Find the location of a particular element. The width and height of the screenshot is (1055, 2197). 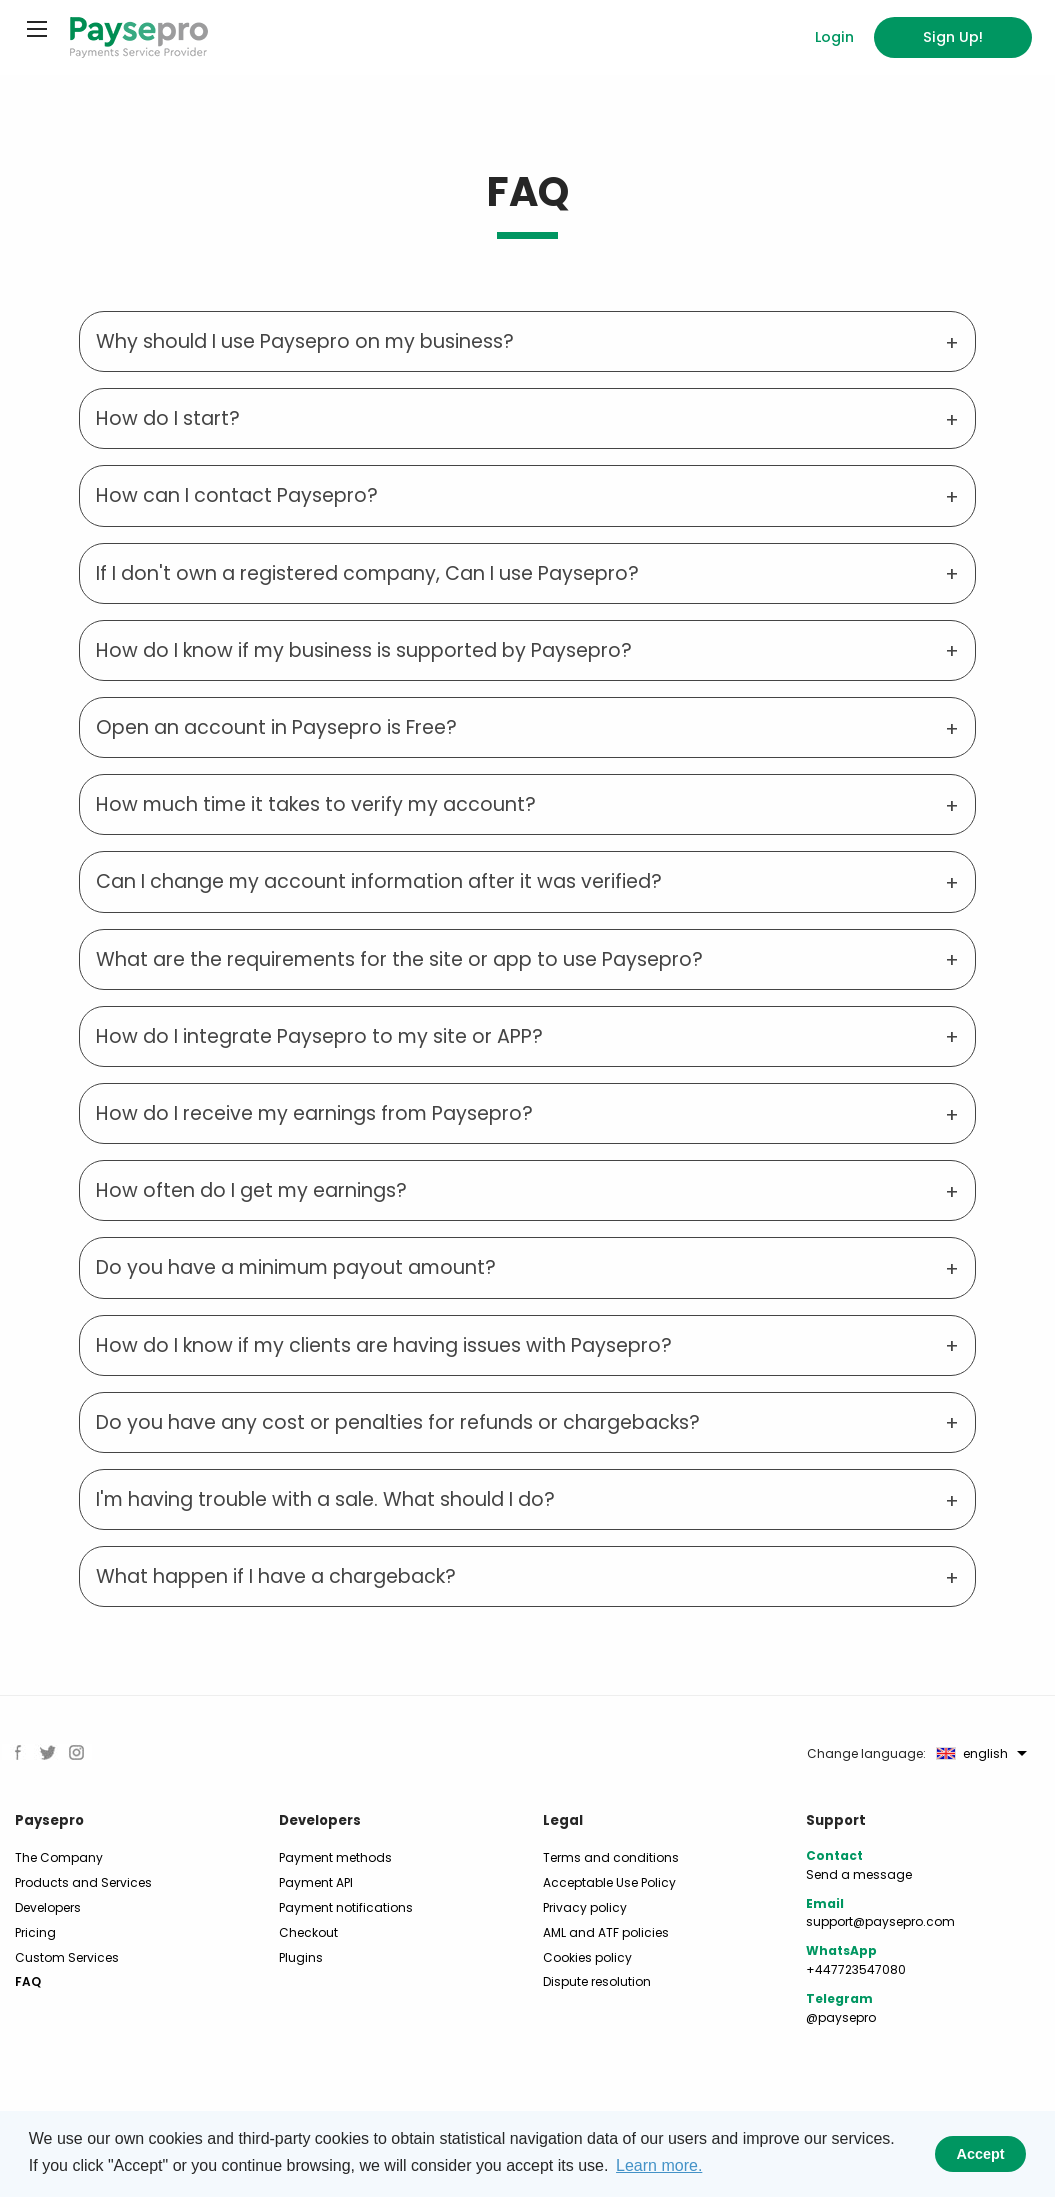

english [menuitem] is located at coordinates (972, 1754).